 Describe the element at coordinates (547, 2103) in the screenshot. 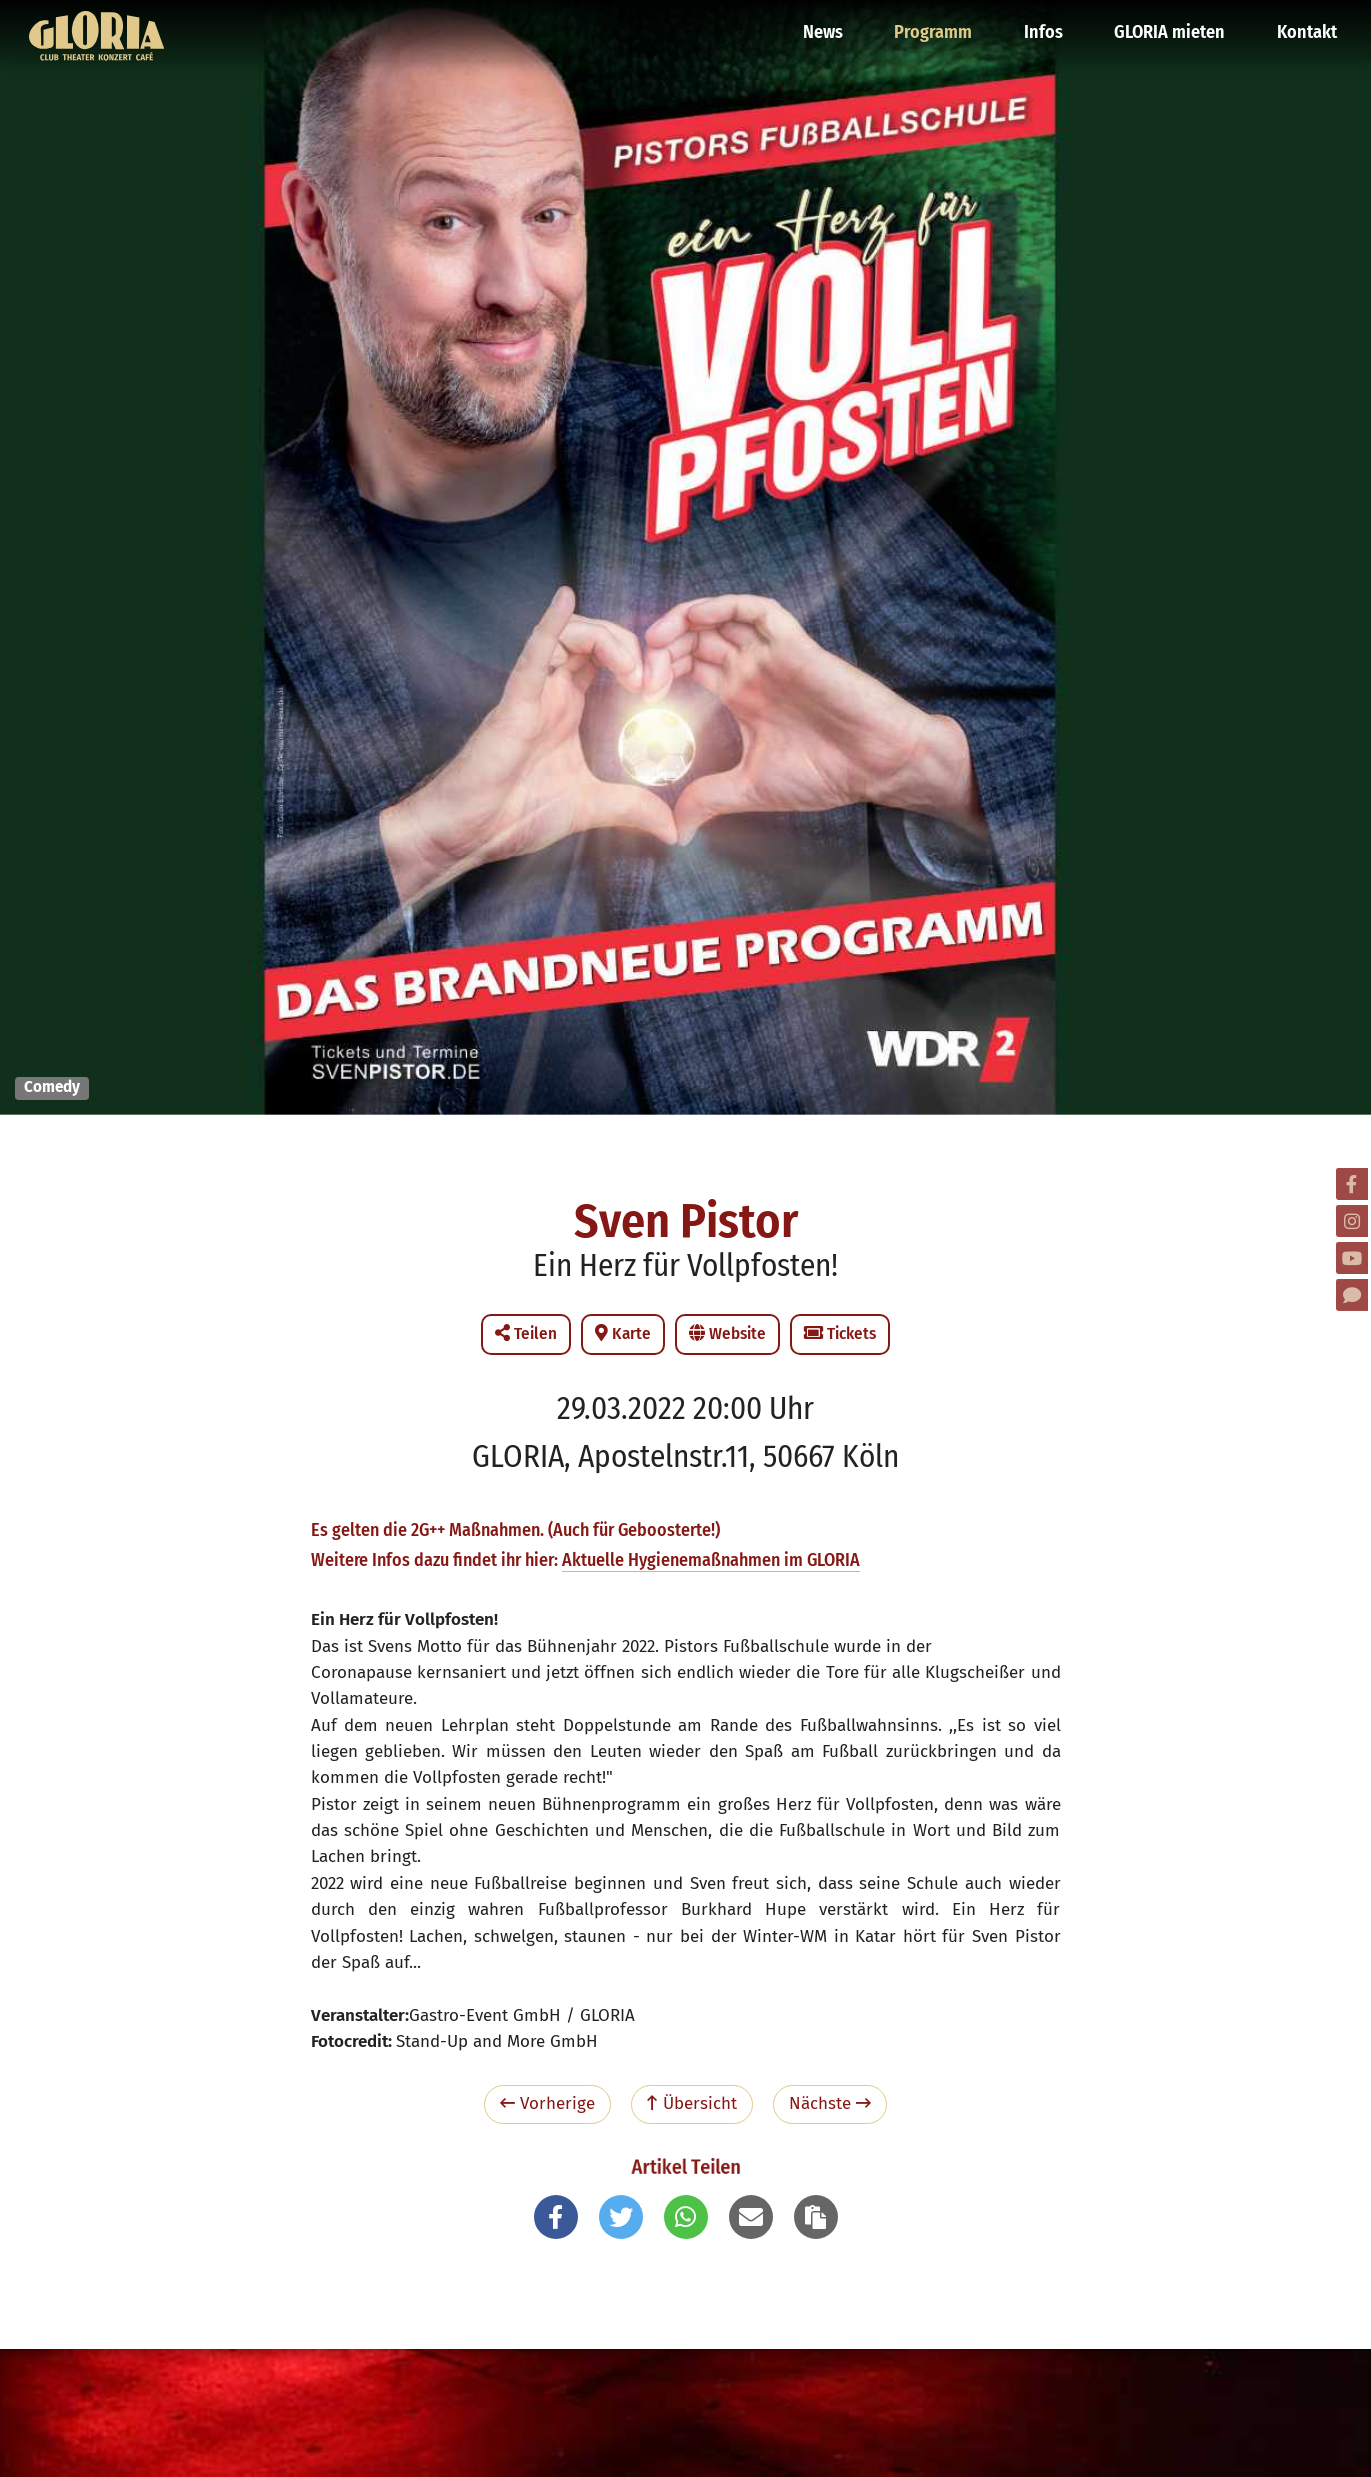

I see `Vorherige` at that location.